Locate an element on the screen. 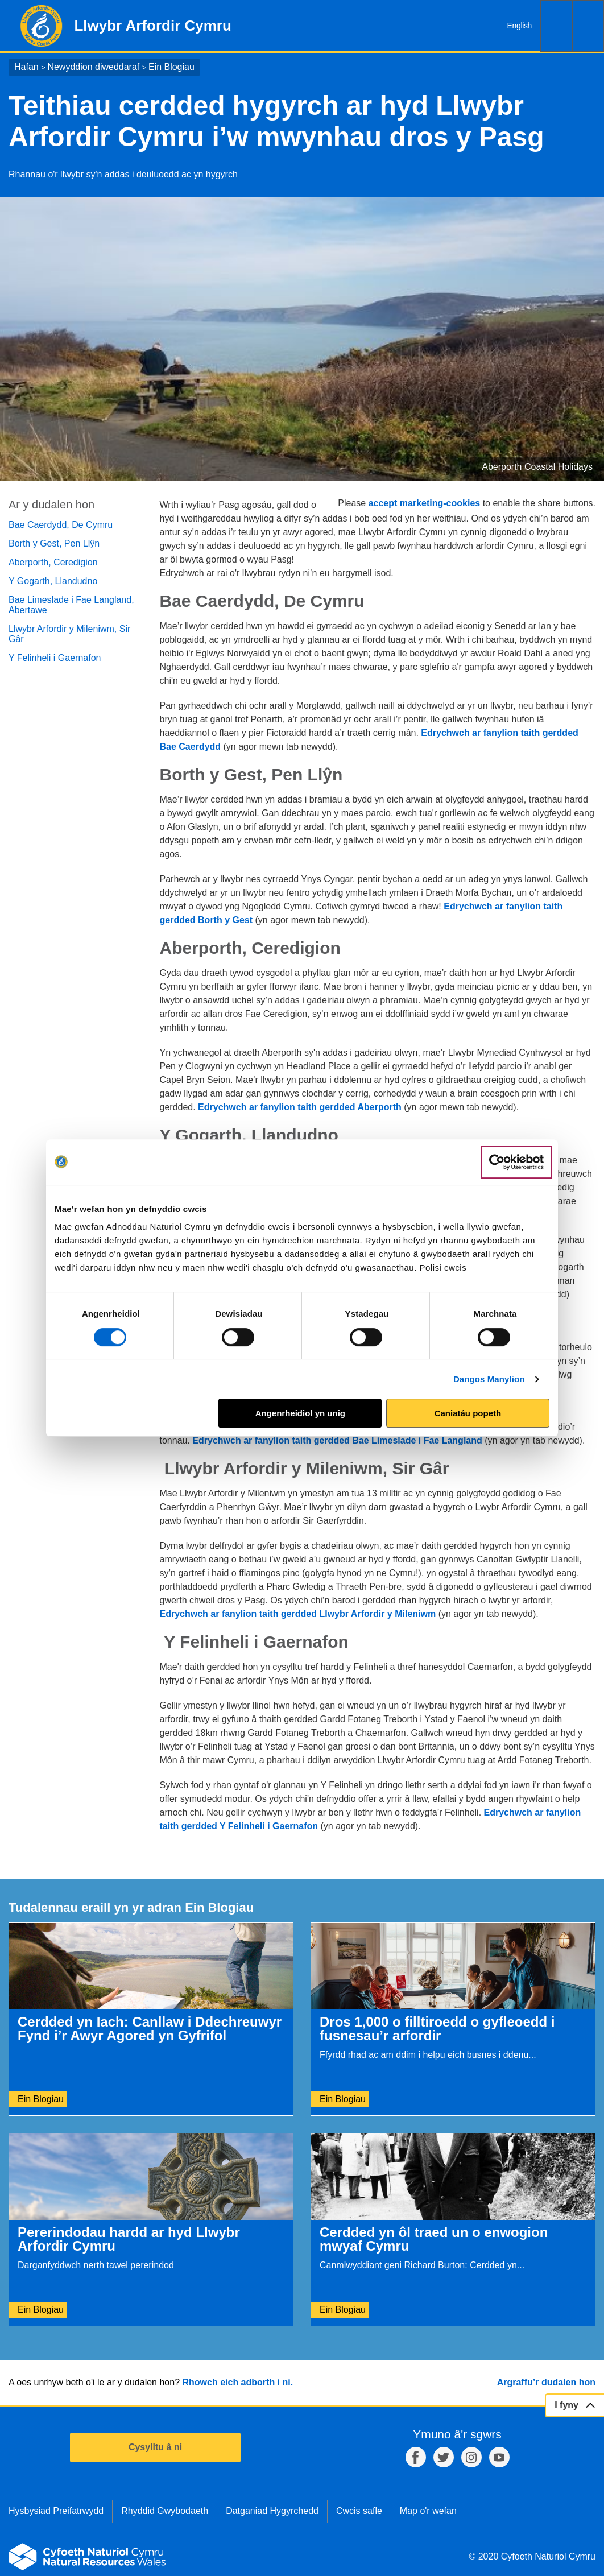  Chwilio is located at coordinates (556, 26).